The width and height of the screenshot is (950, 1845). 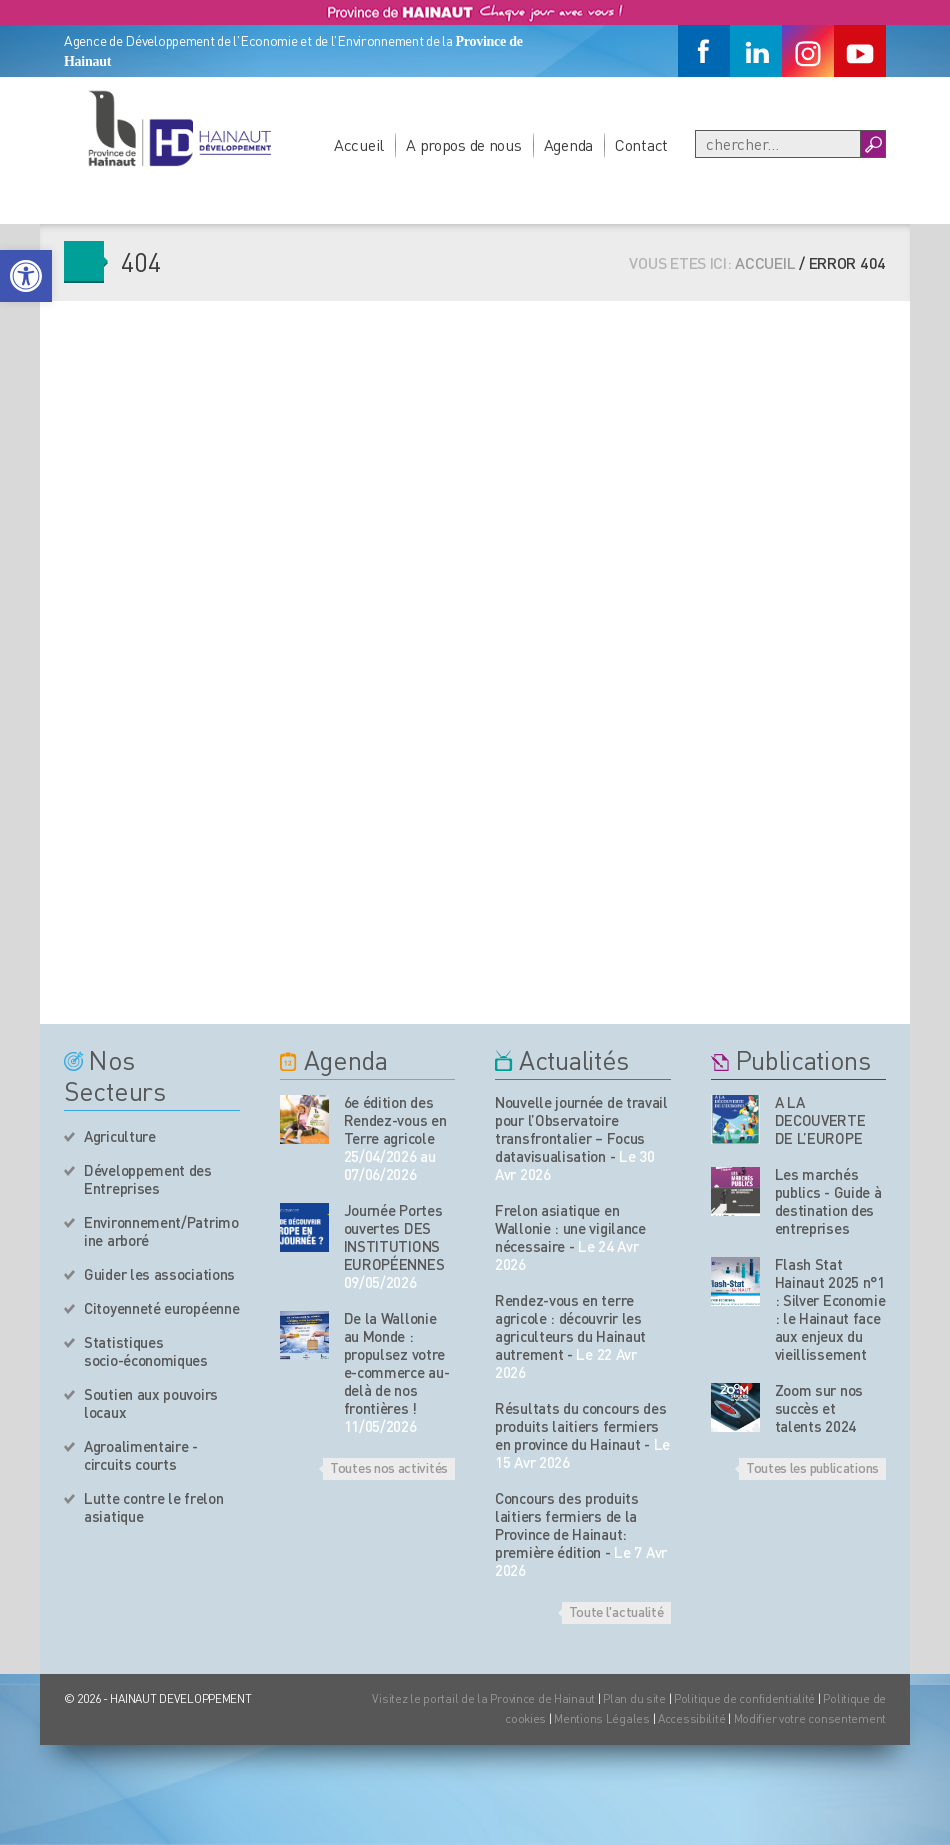 I want to click on Citoyenneté européenne, so click(x=161, y=1308).